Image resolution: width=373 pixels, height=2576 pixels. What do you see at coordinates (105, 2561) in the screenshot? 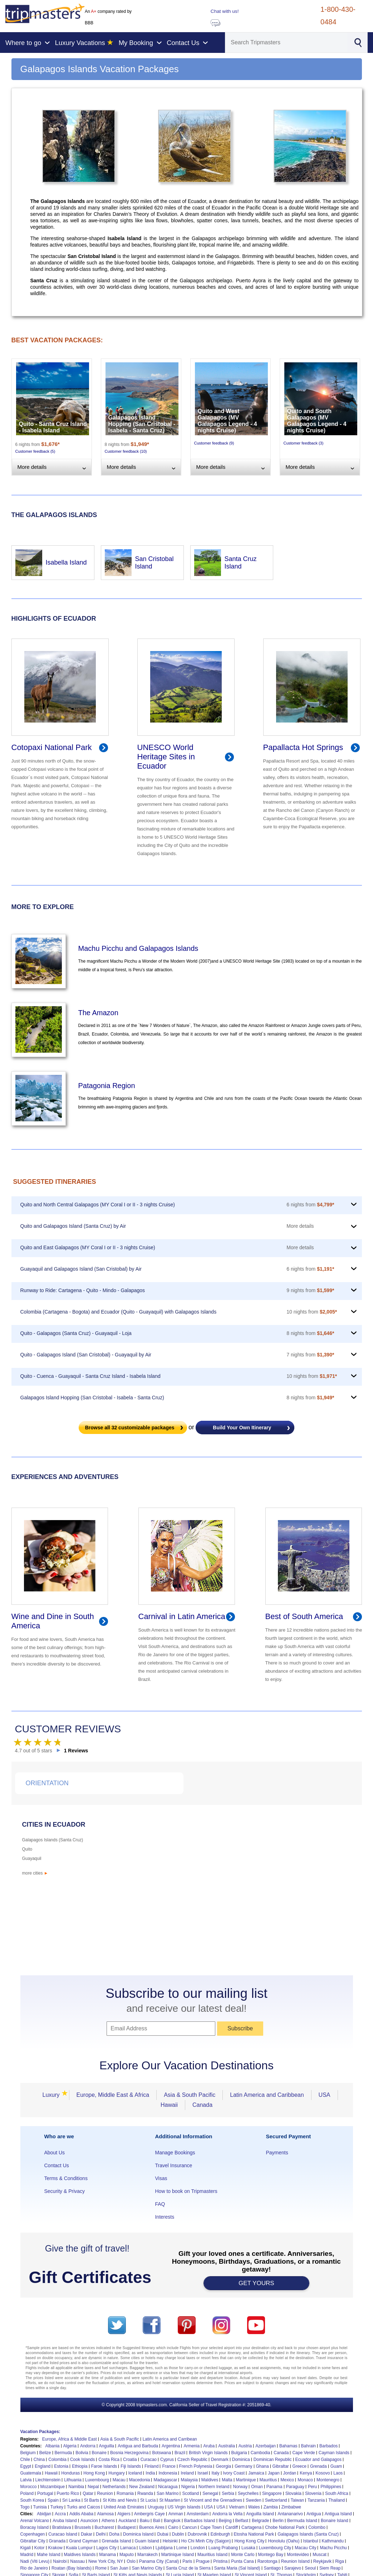
I see `New York City, NY` at bounding box center [105, 2561].